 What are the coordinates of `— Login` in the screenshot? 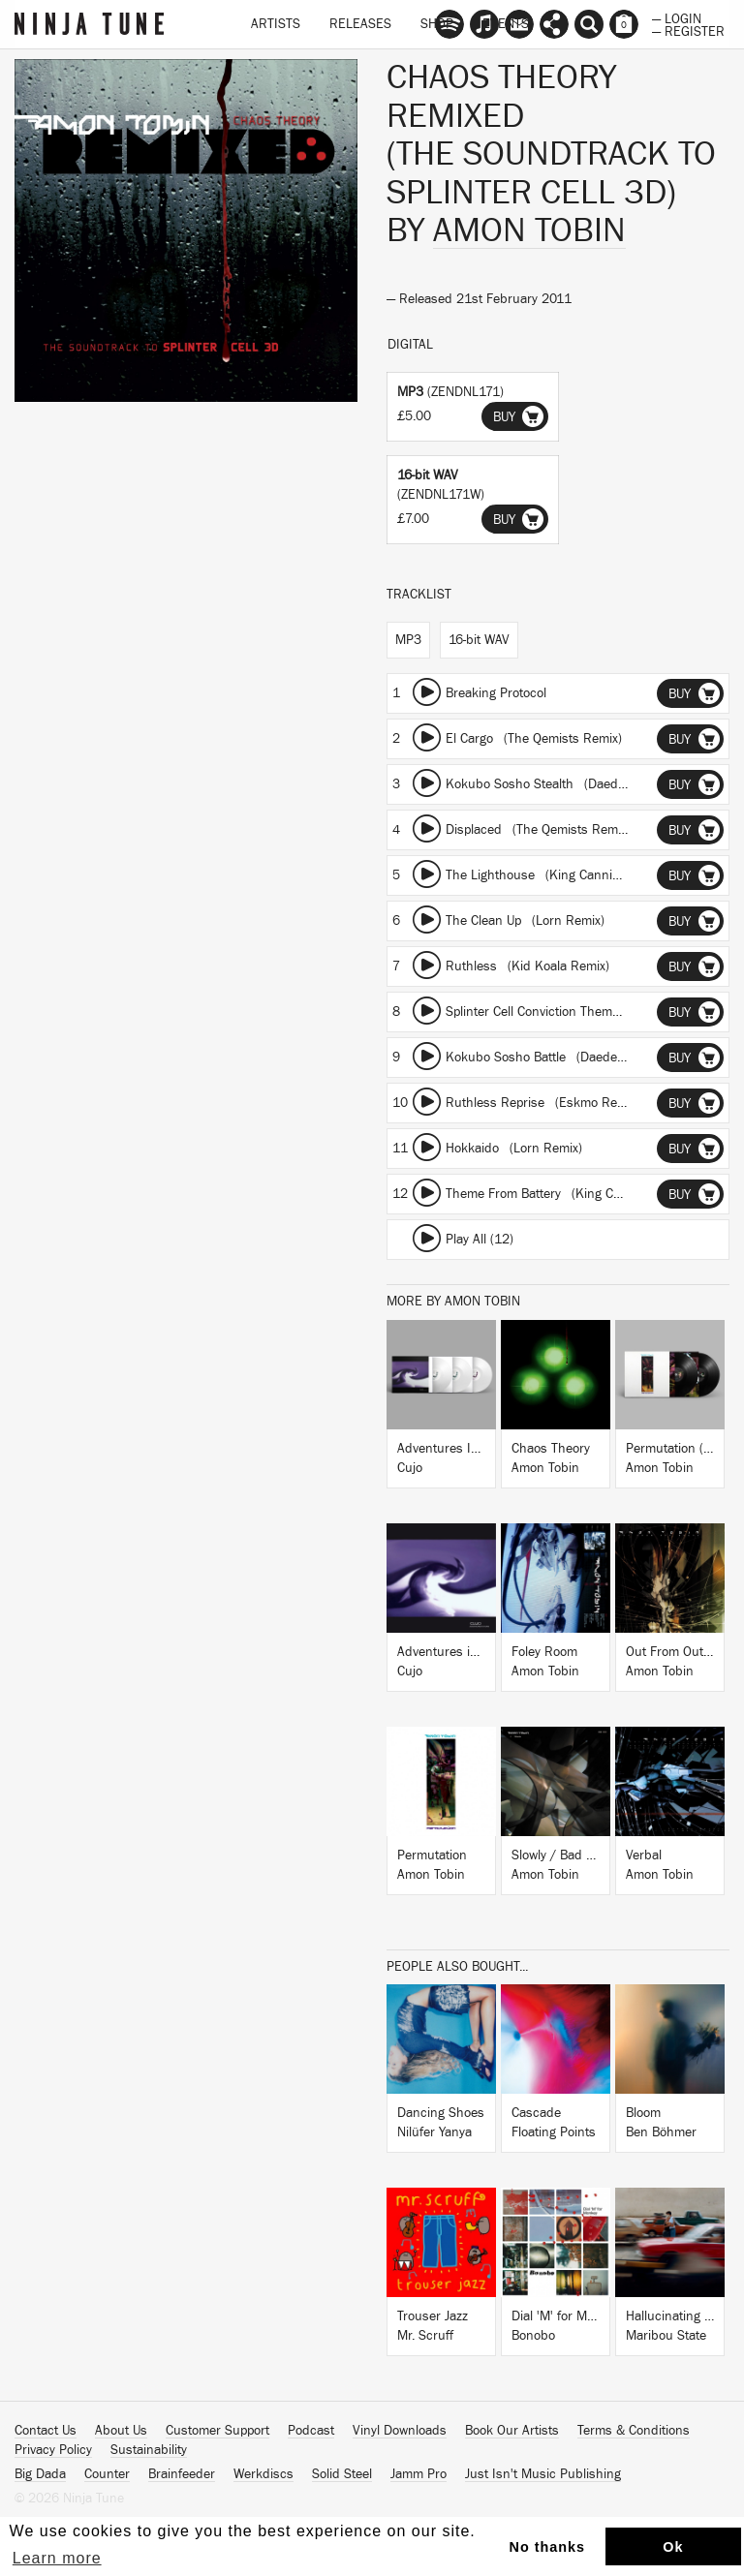 It's located at (676, 17).